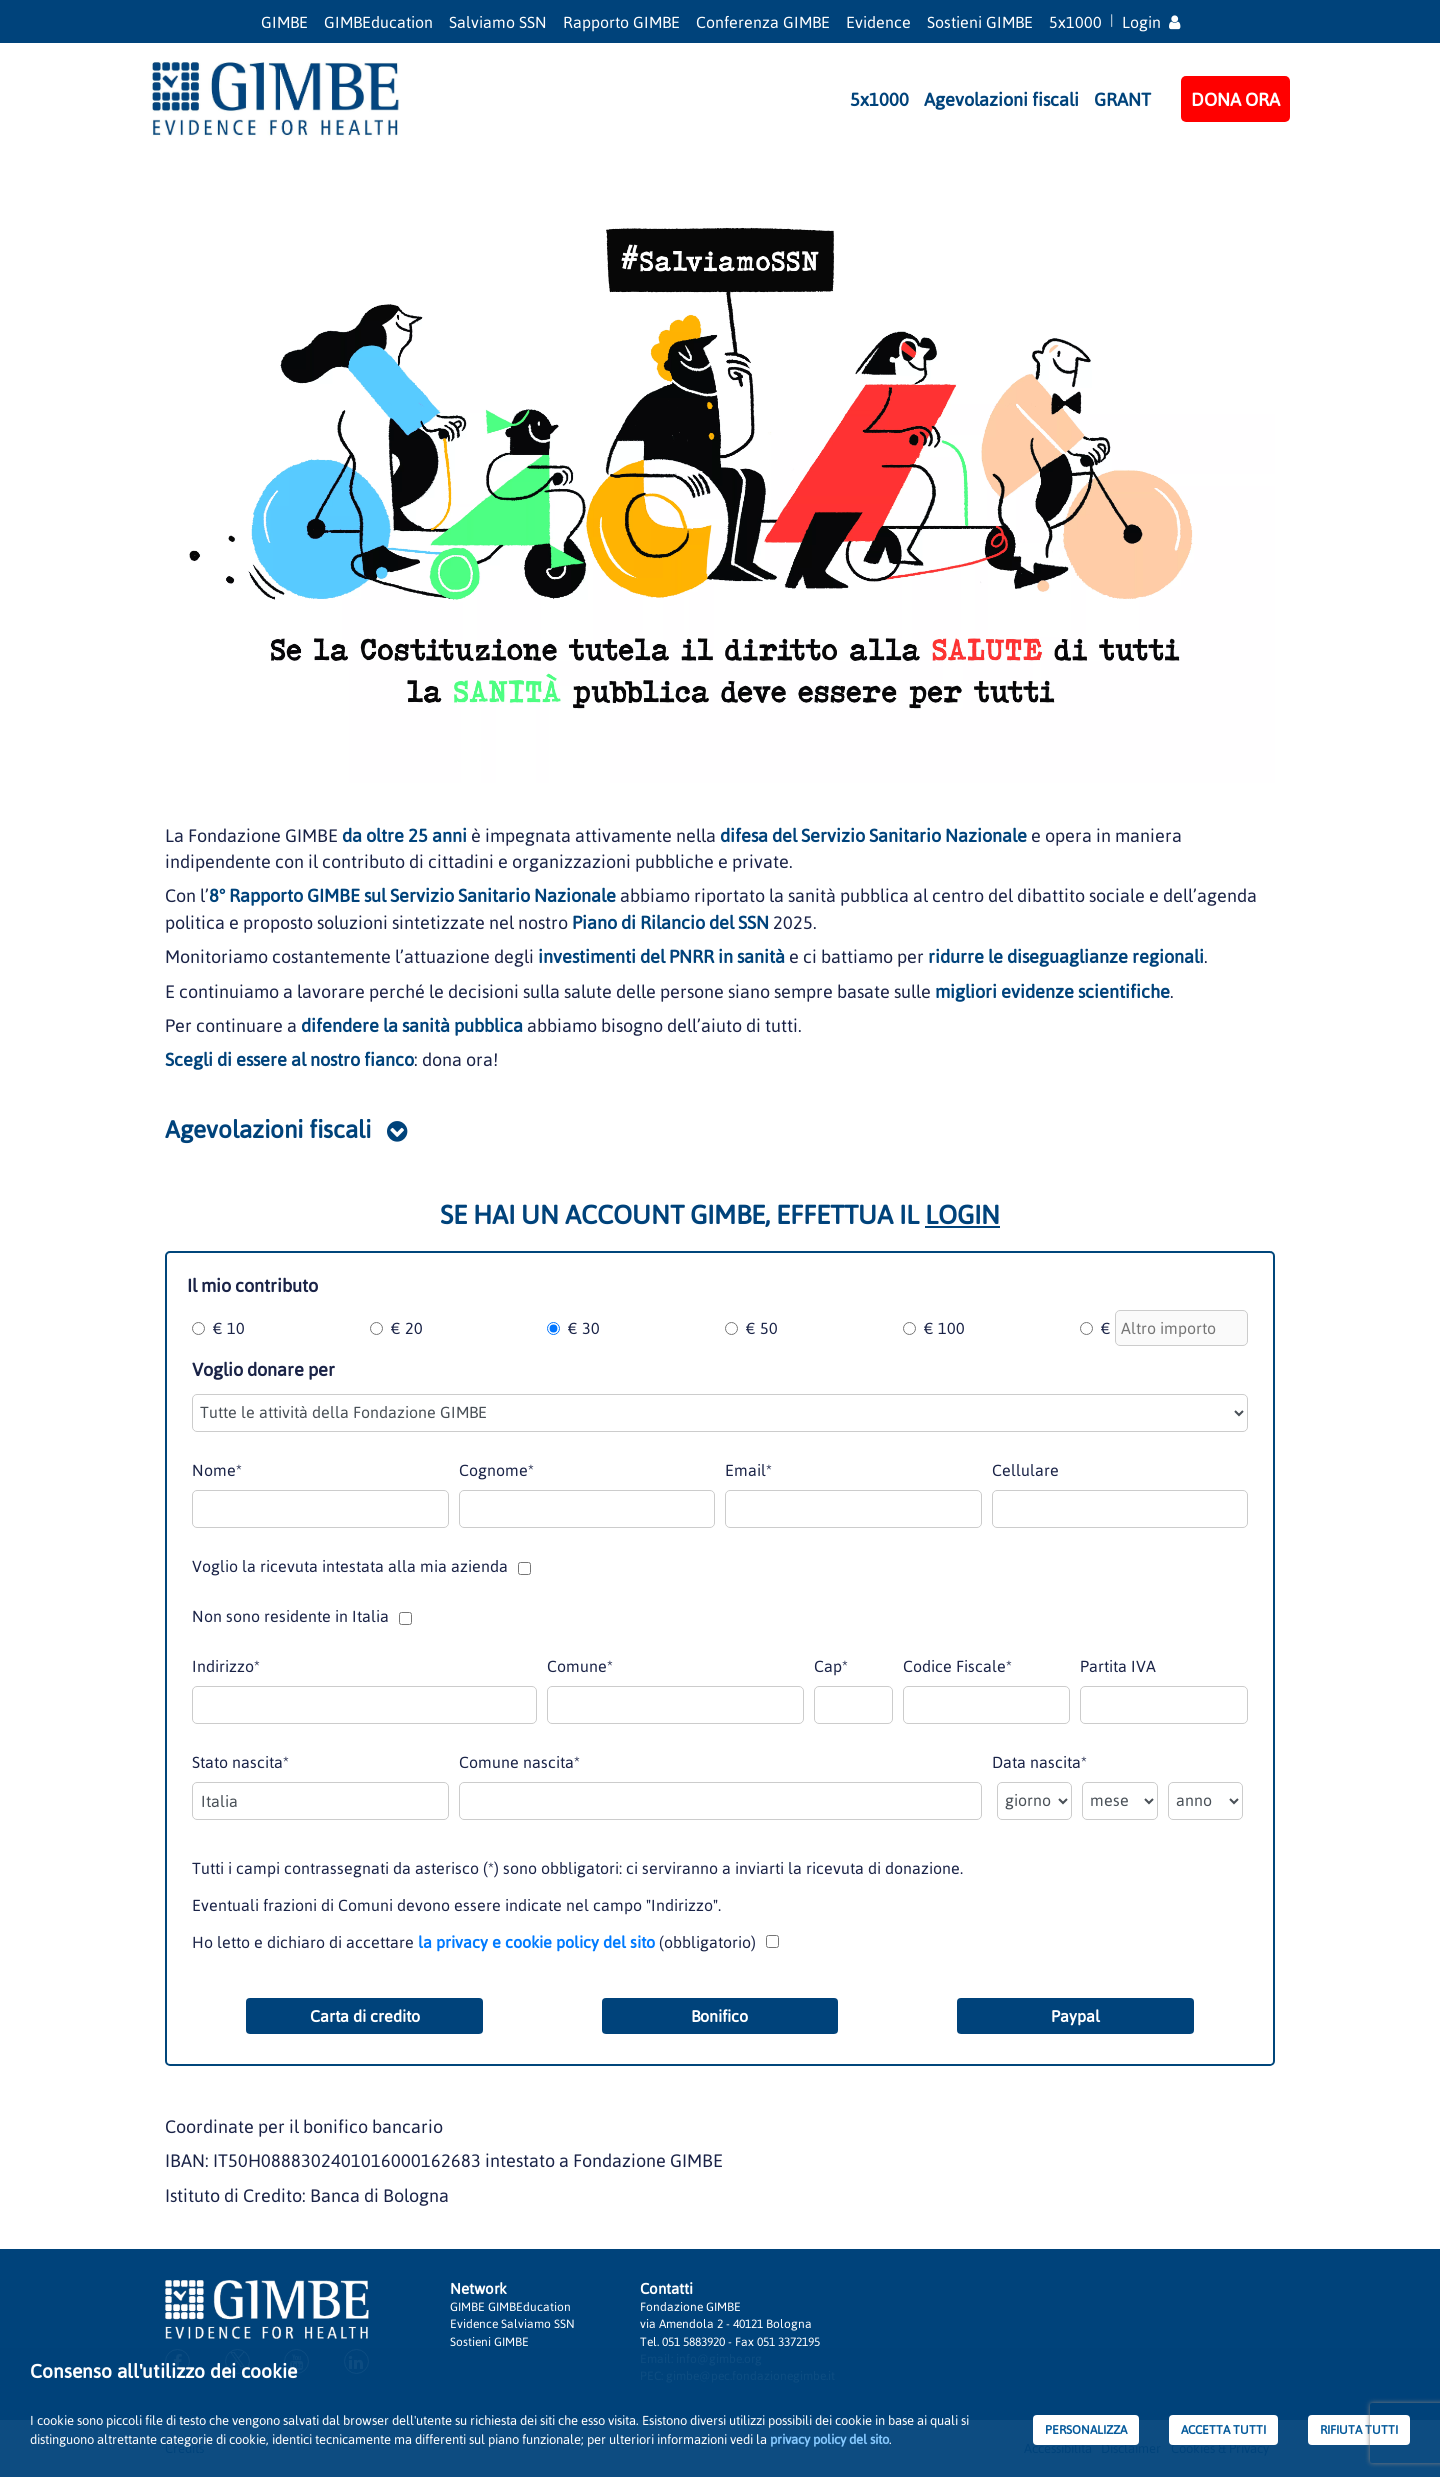 The width and height of the screenshot is (1440, 2477). I want to click on Cognome*, so click(496, 1470).